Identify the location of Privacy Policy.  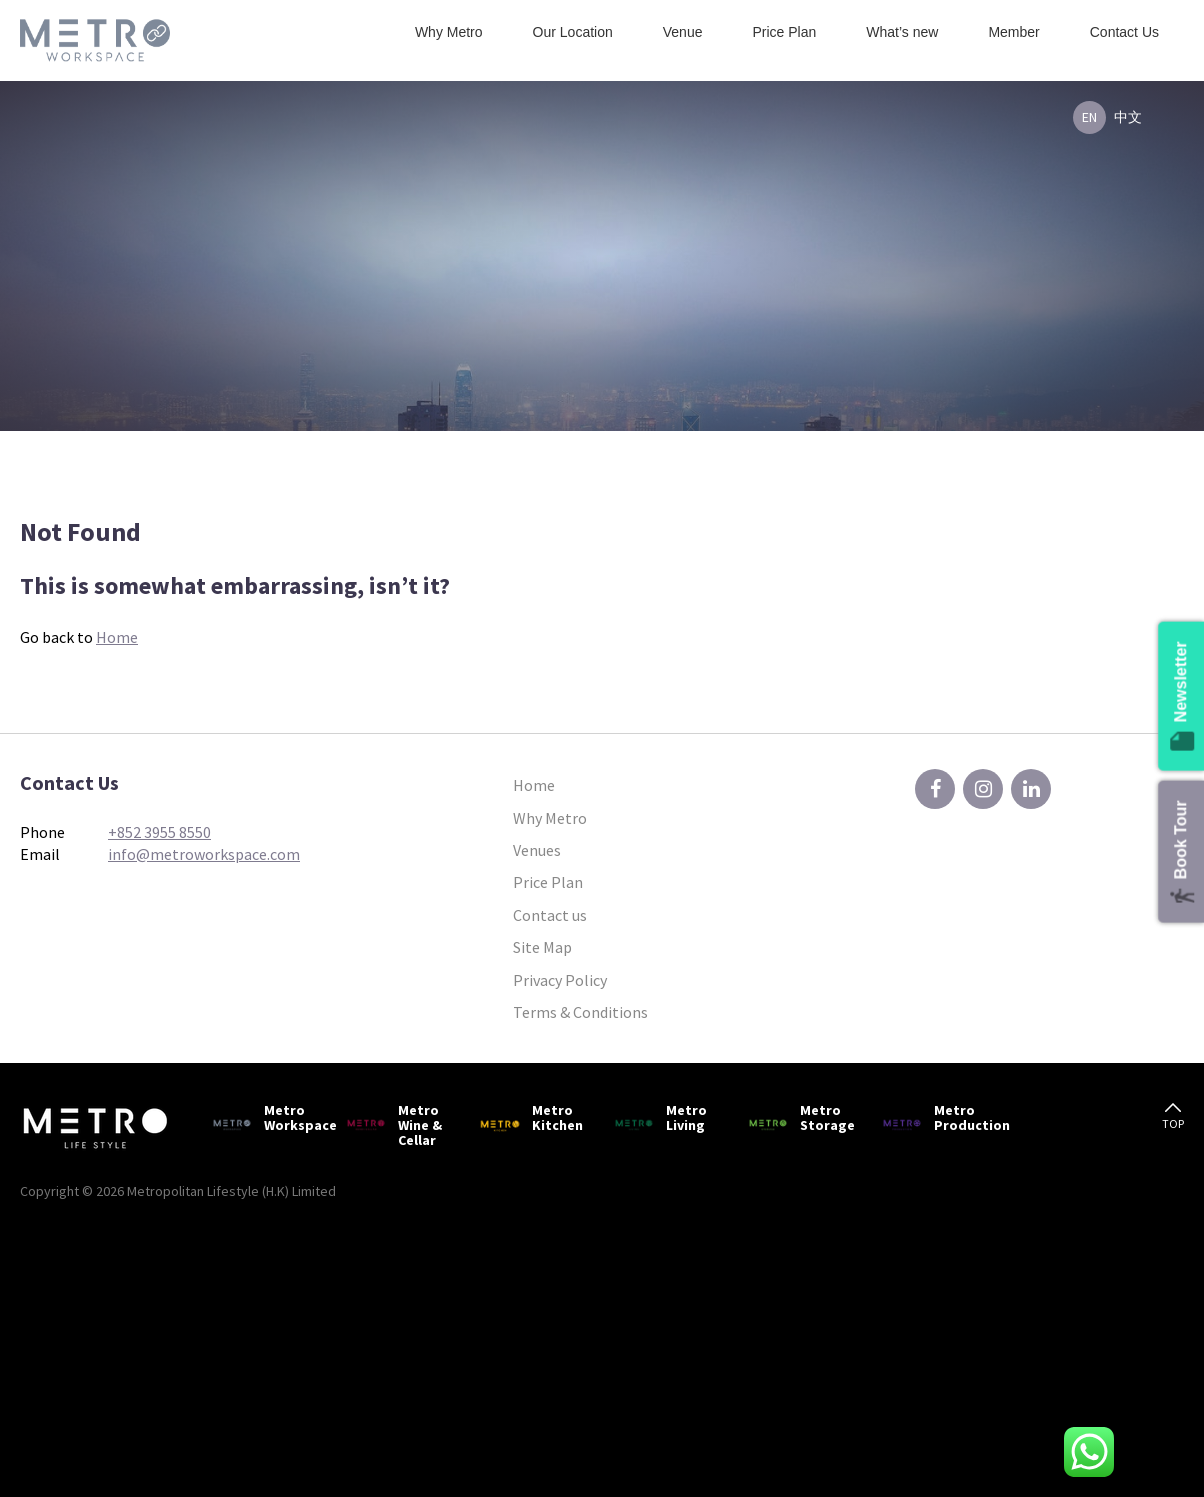
(560, 980).